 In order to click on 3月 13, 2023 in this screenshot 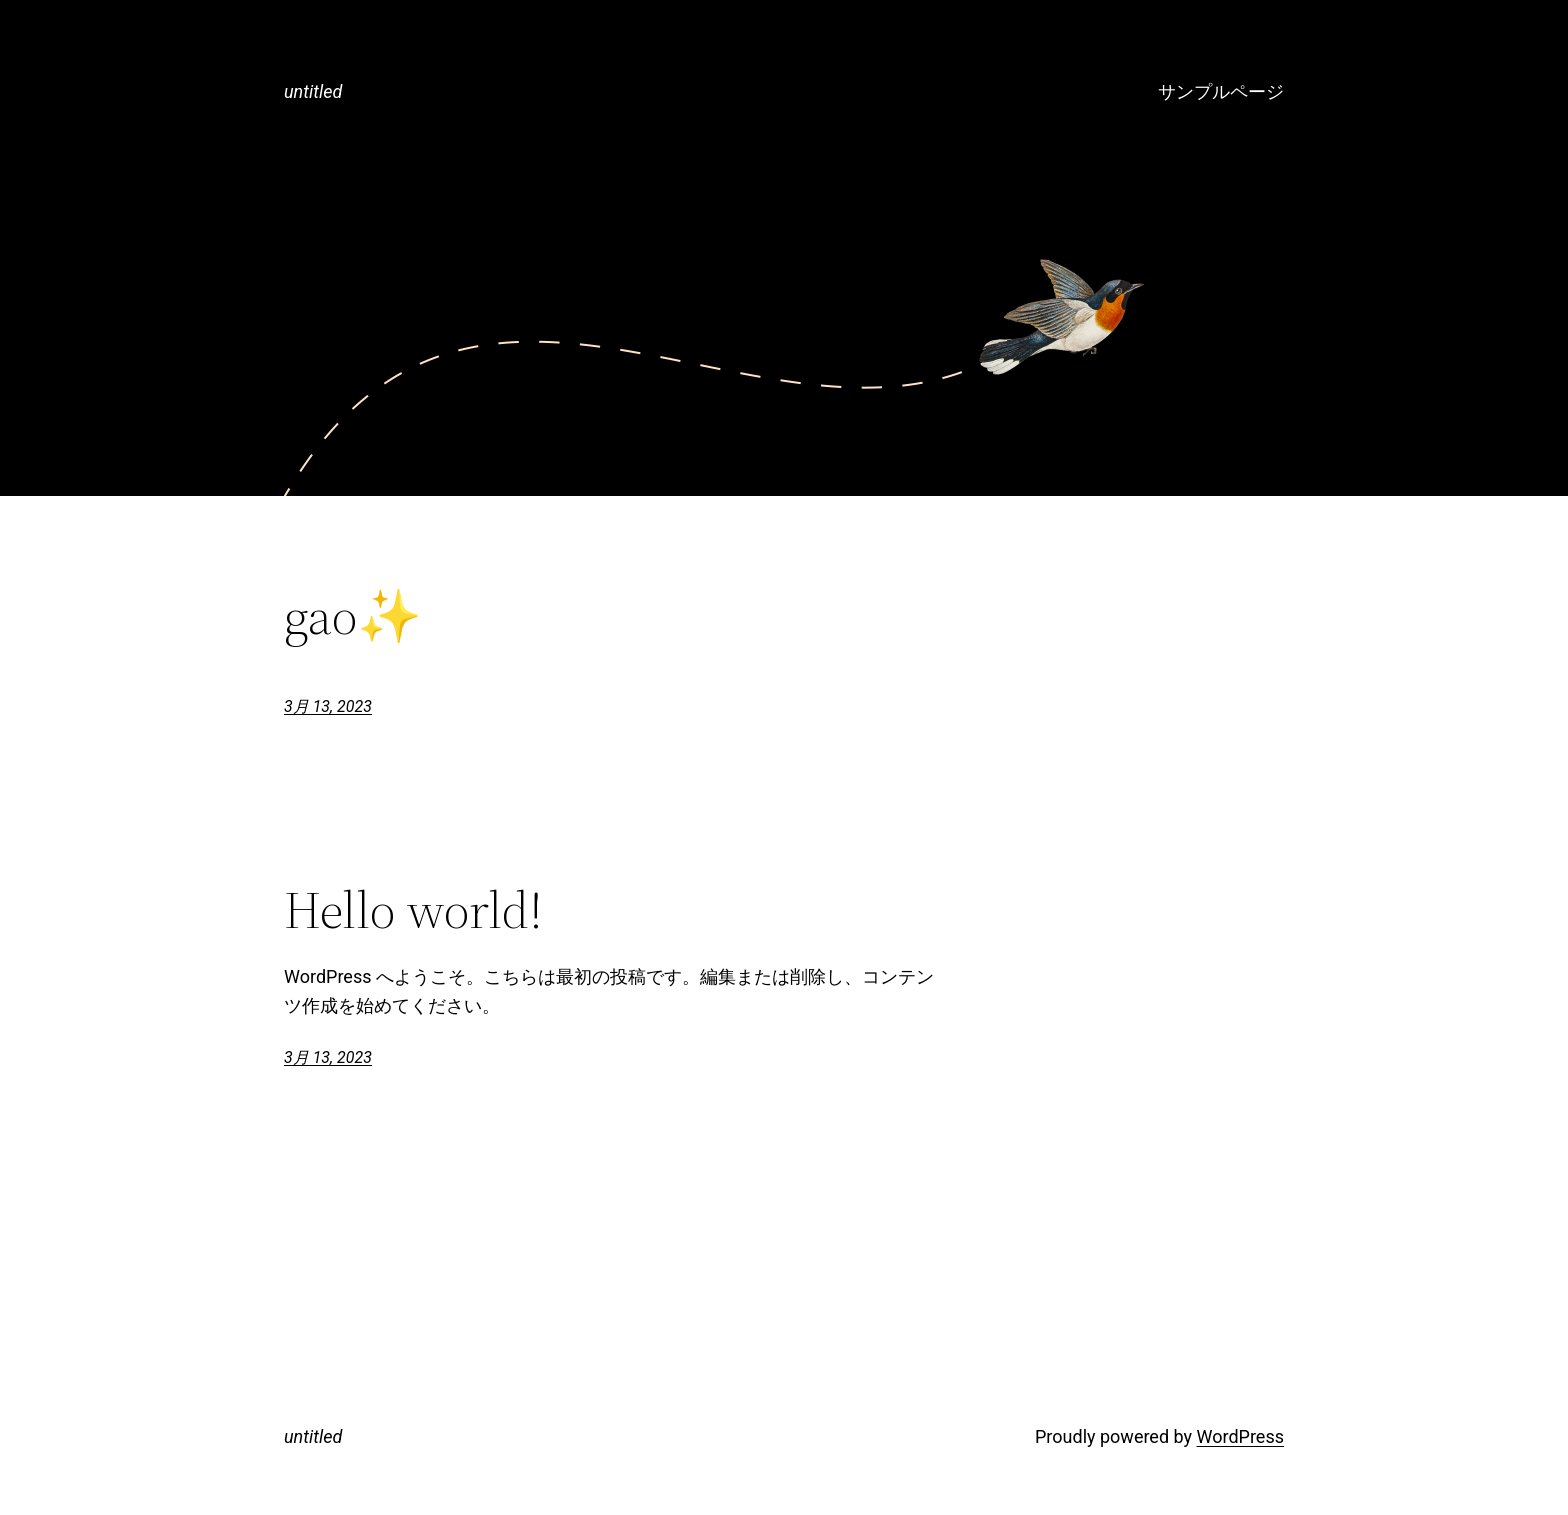, I will do `click(328, 706)`.